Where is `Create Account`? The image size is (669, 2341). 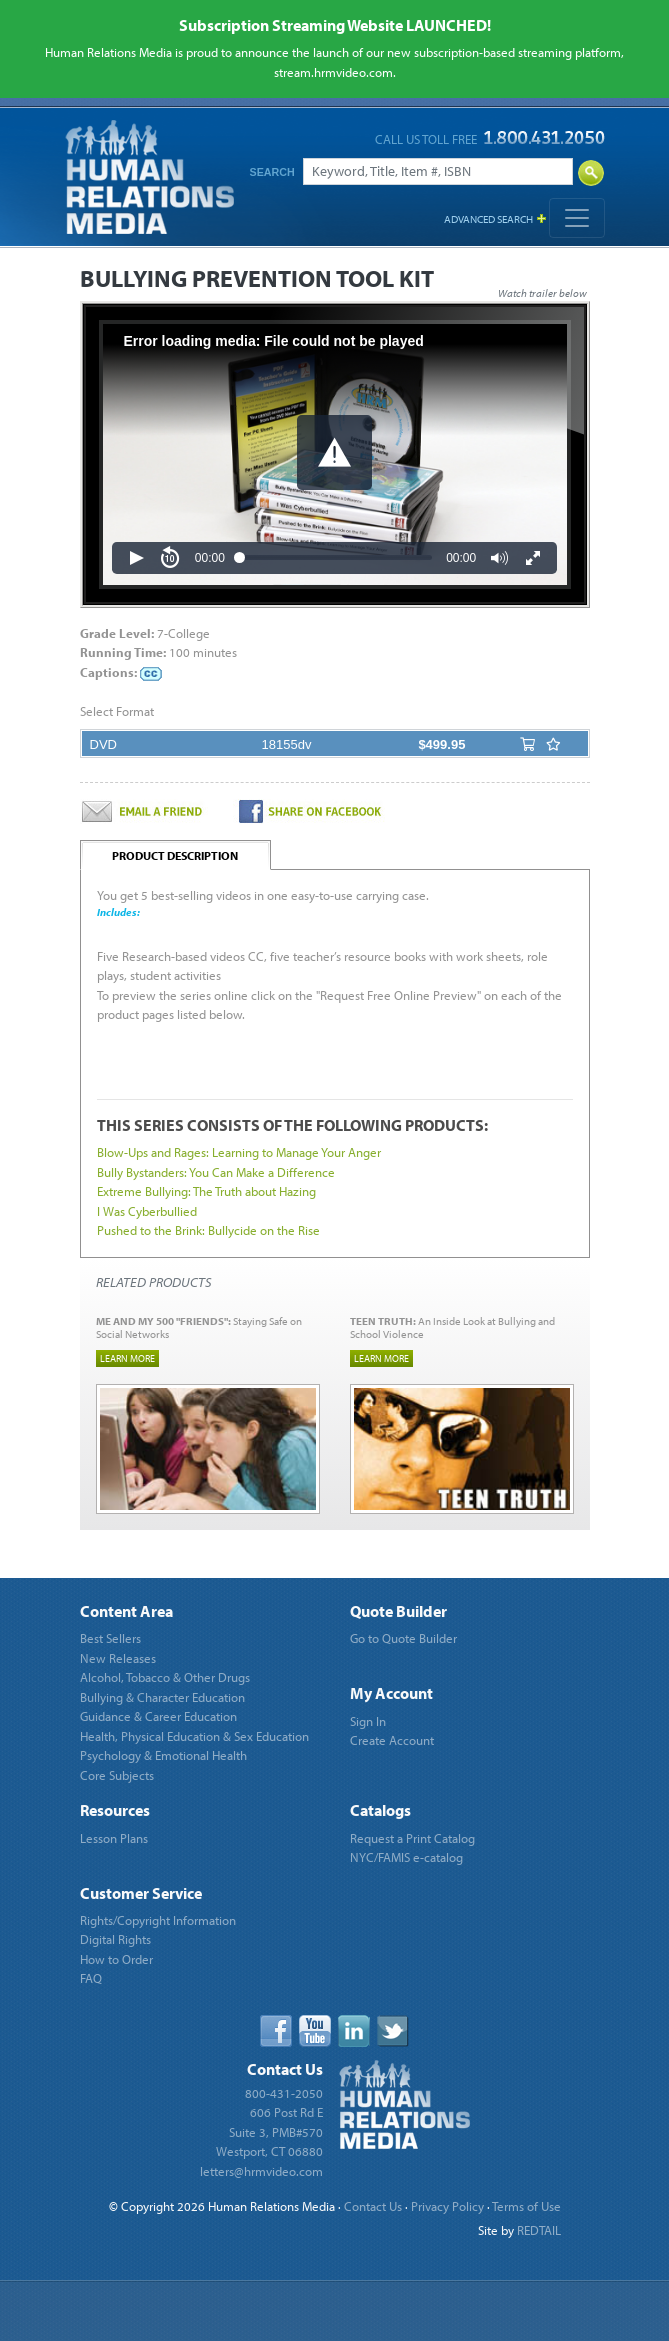 Create Account is located at coordinates (392, 1740).